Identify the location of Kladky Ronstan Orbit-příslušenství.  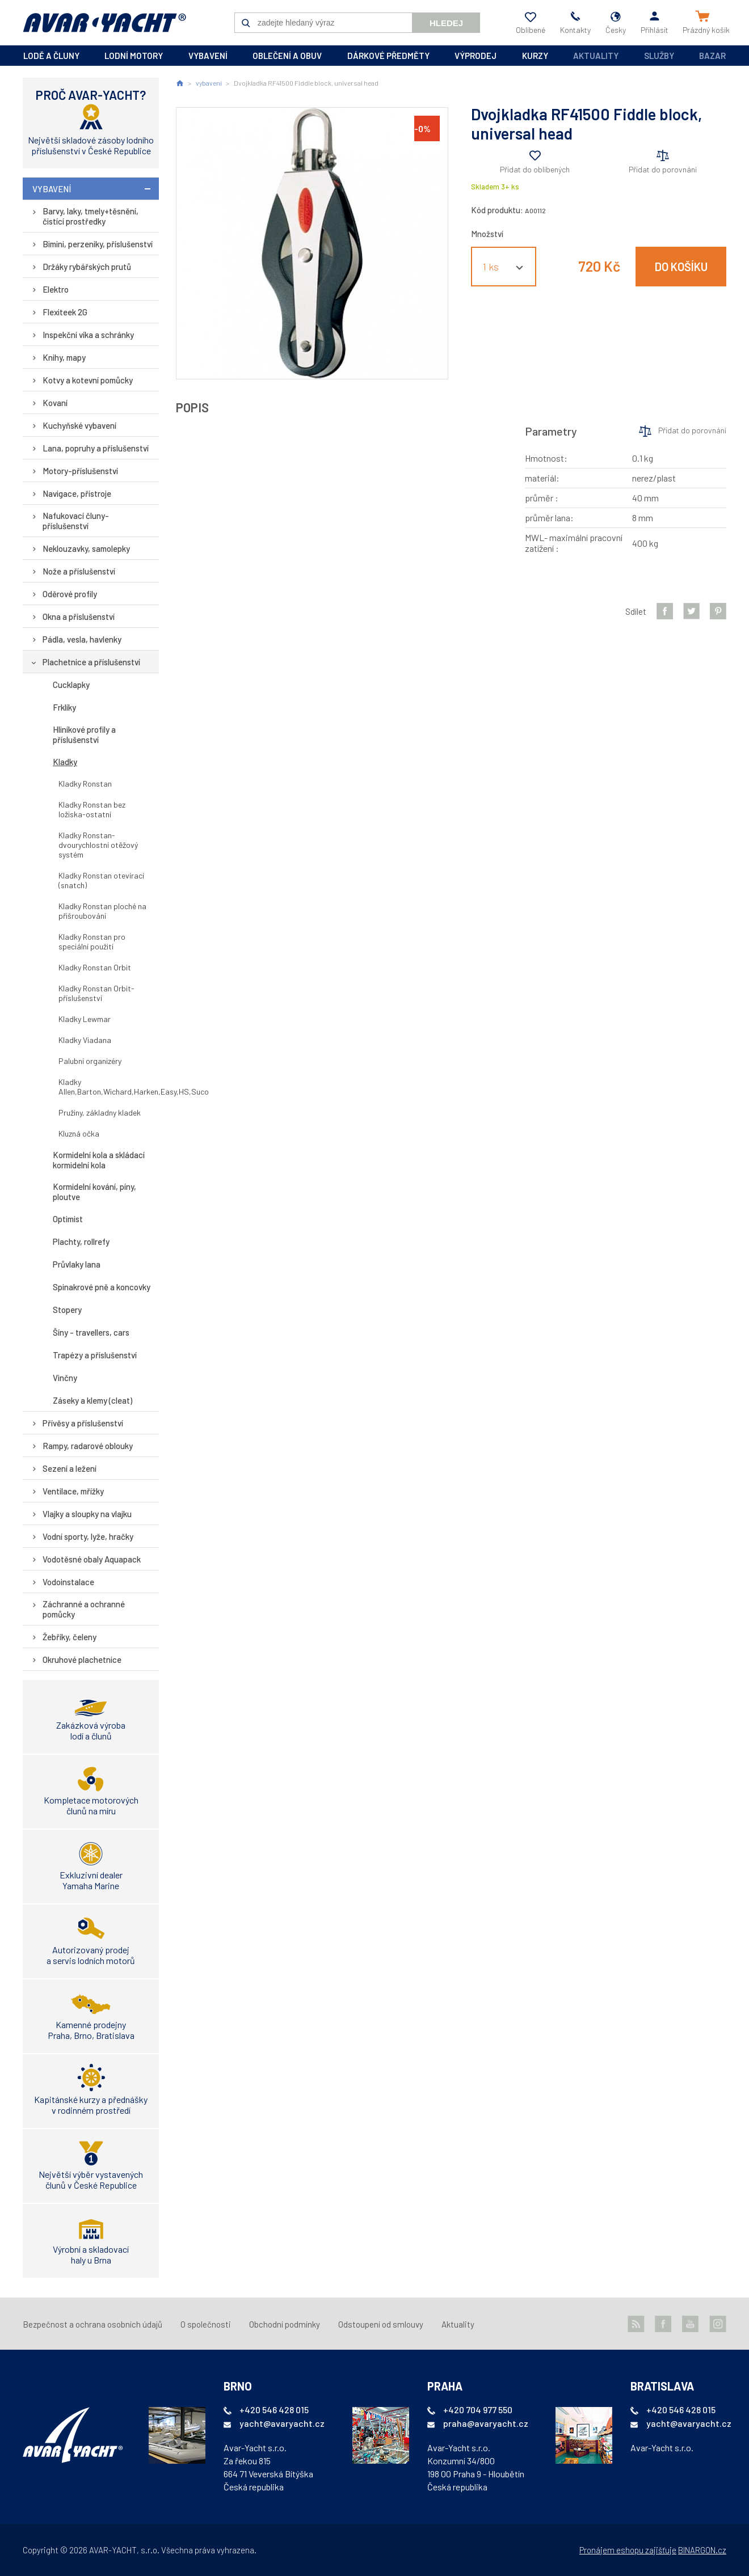
(96, 993).